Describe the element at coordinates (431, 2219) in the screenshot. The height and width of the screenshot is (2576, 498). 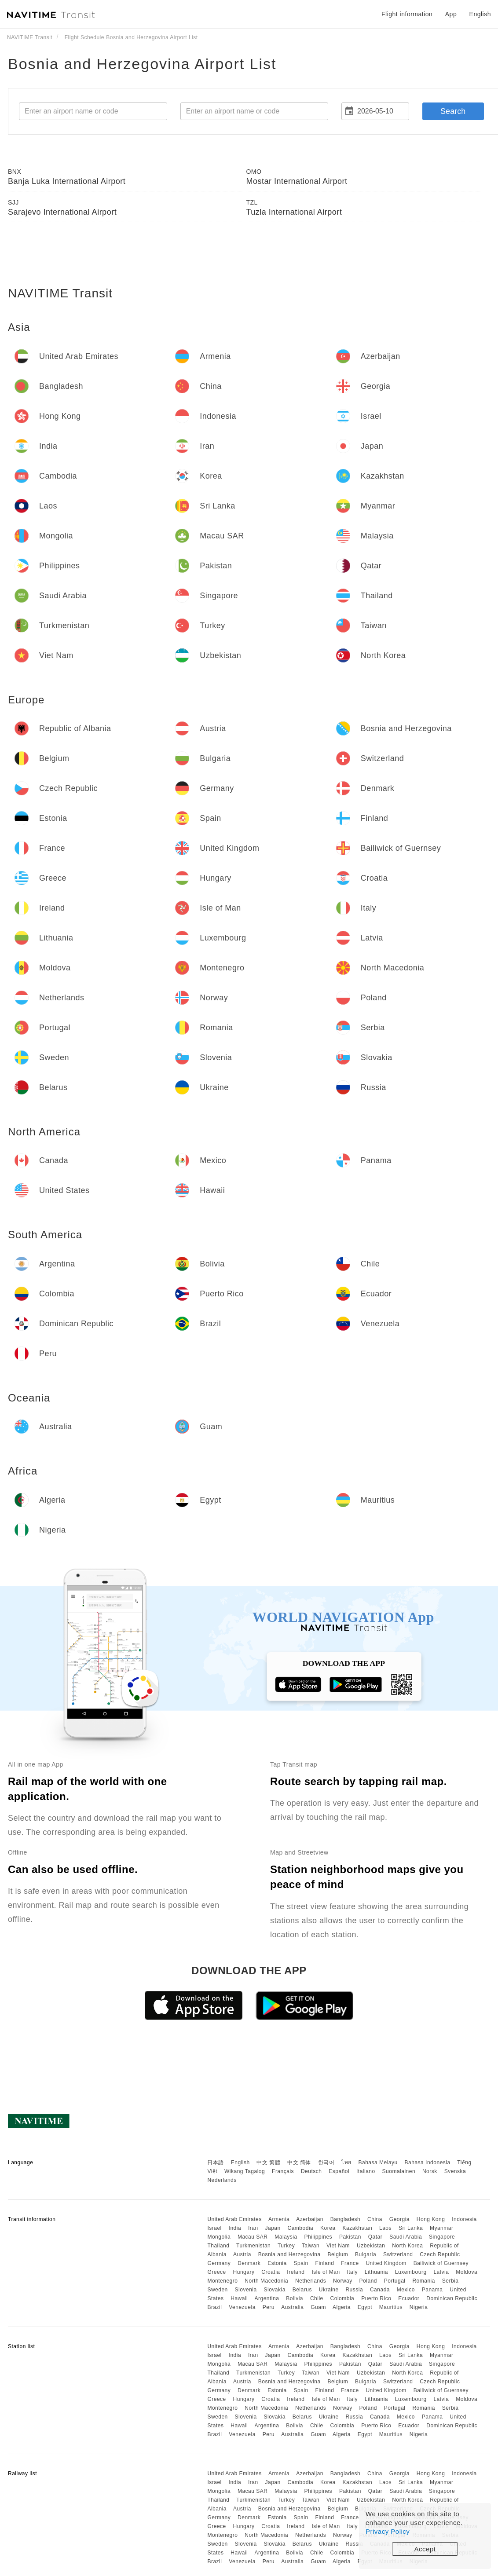
I see `Hong Kong` at that location.